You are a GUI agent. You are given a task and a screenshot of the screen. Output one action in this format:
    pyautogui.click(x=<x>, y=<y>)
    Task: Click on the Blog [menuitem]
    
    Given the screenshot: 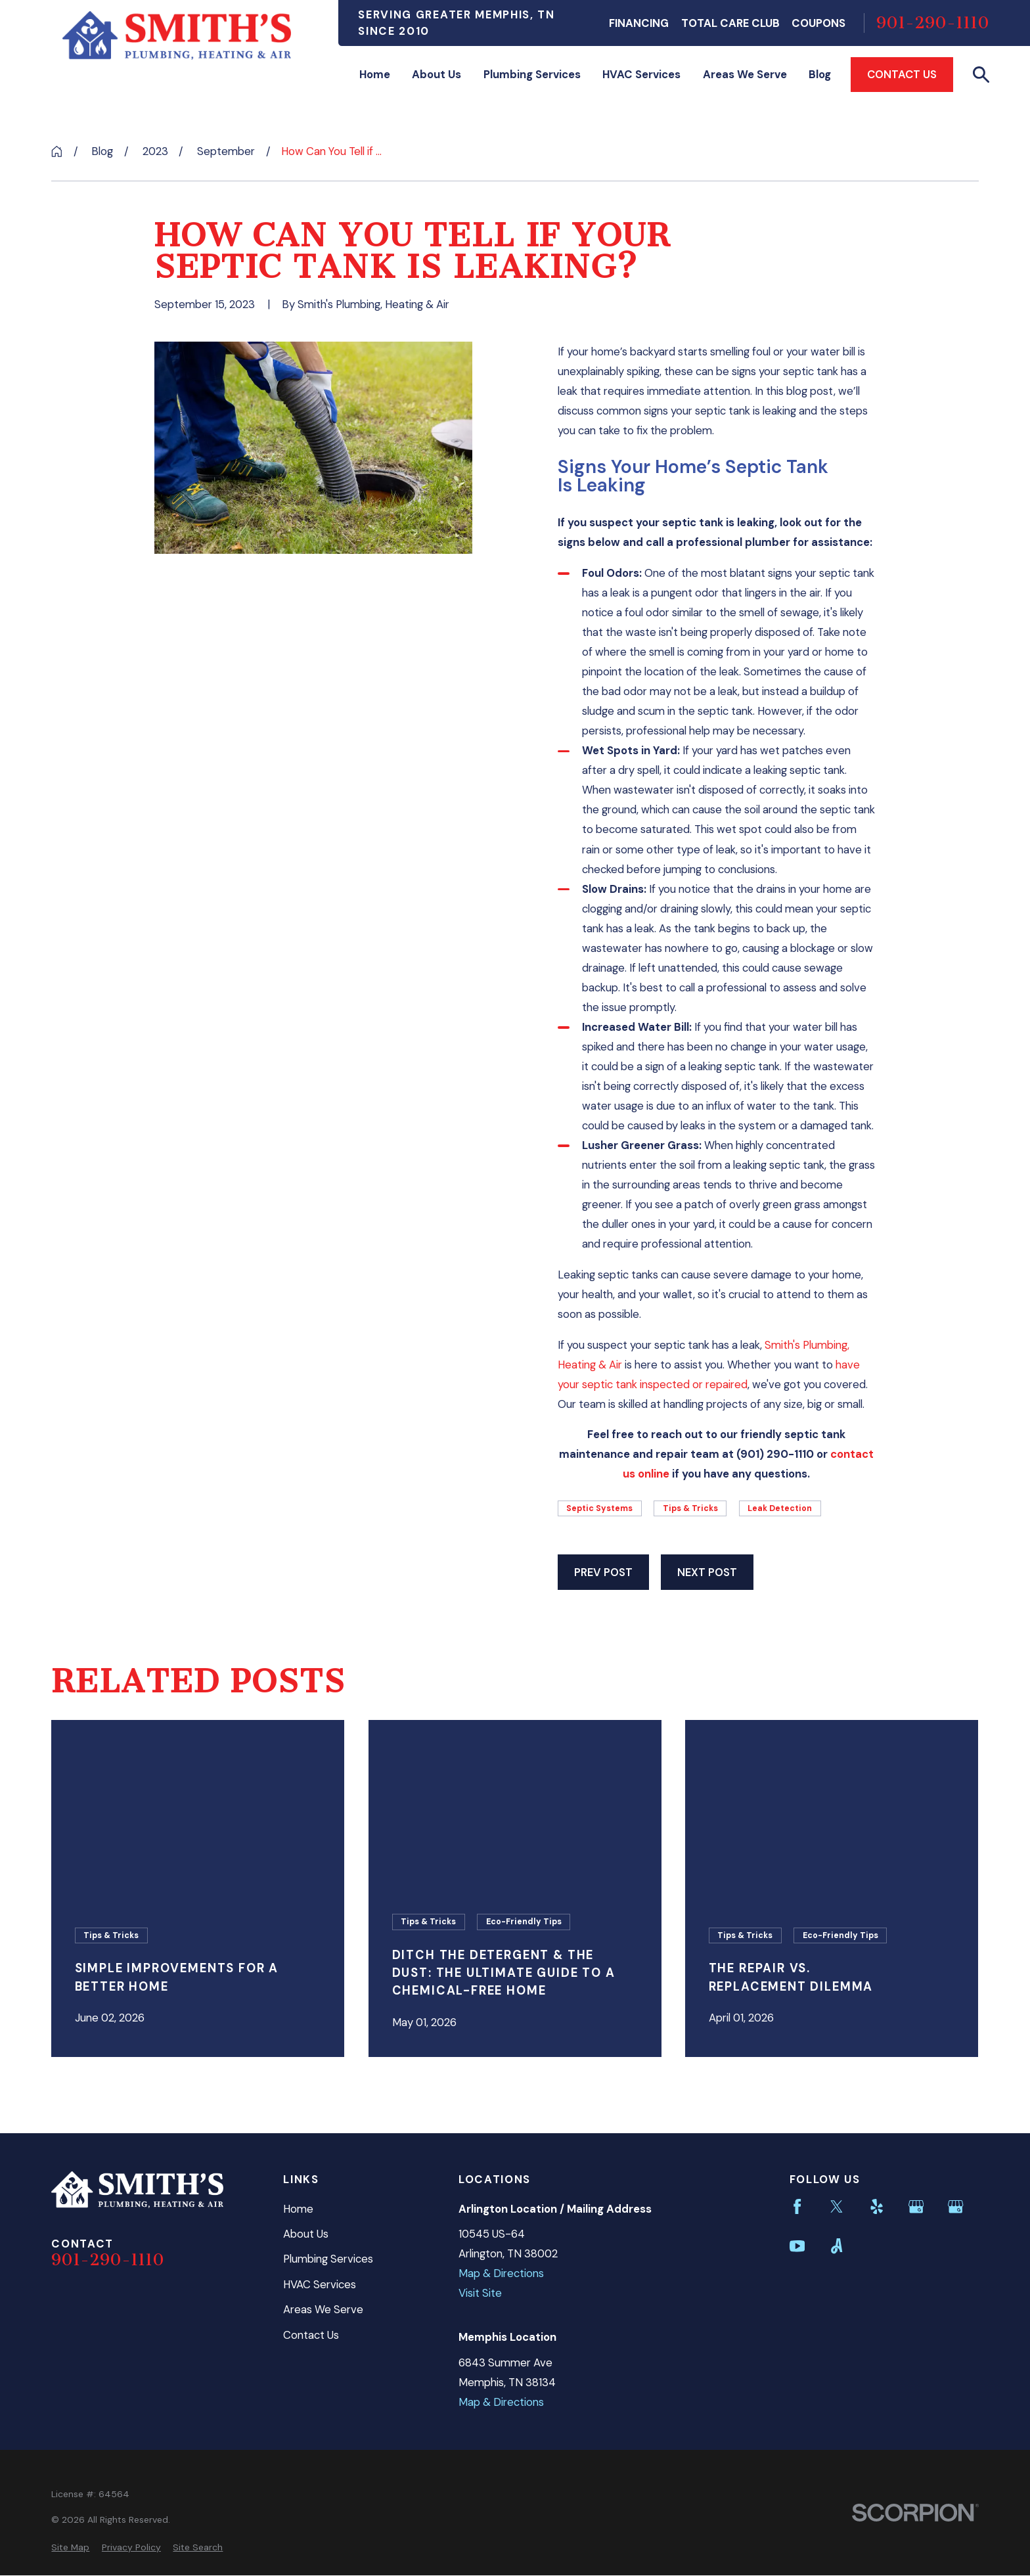 What is the action you would take?
    pyautogui.click(x=820, y=74)
    